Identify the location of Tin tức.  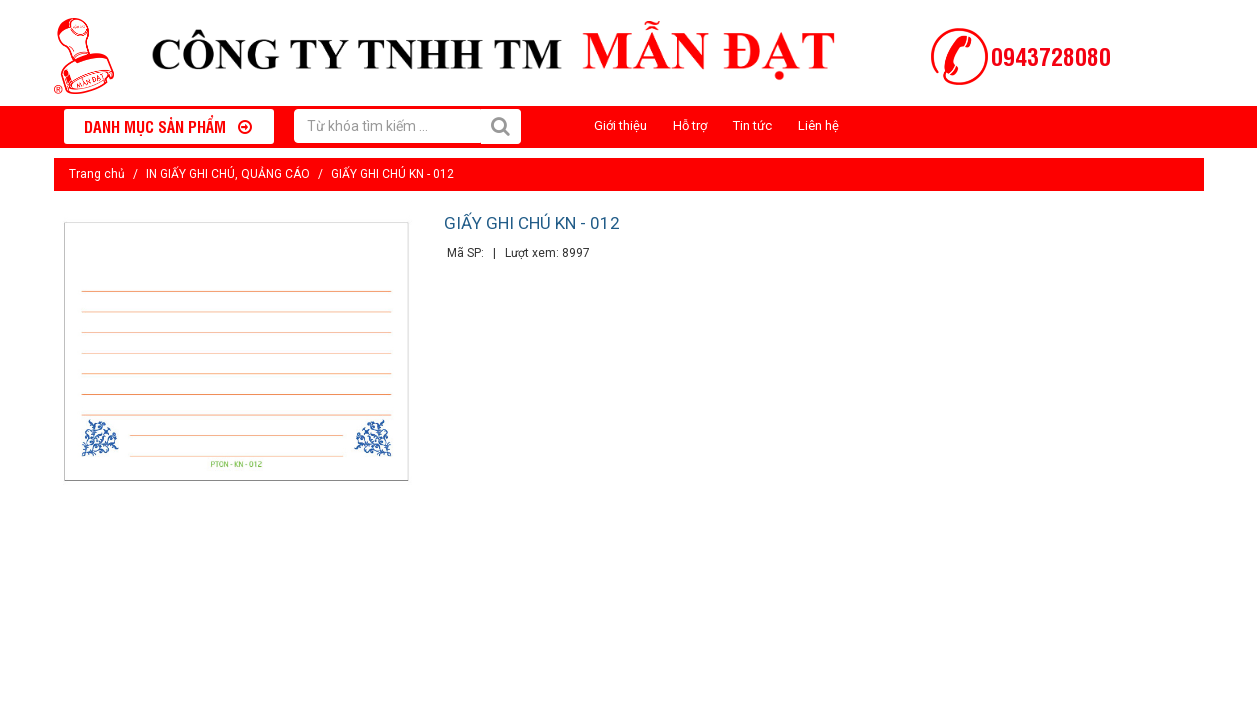
(752, 125).